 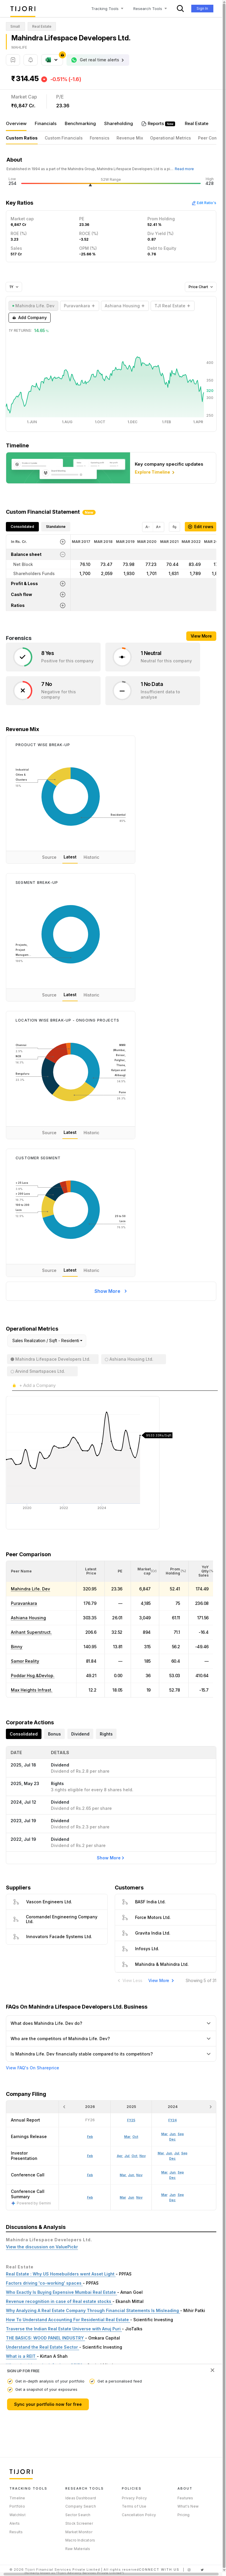 What do you see at coordinates (123, 2197) in the screenshot?
I see `Mar` at bounding box center [123, 2197].